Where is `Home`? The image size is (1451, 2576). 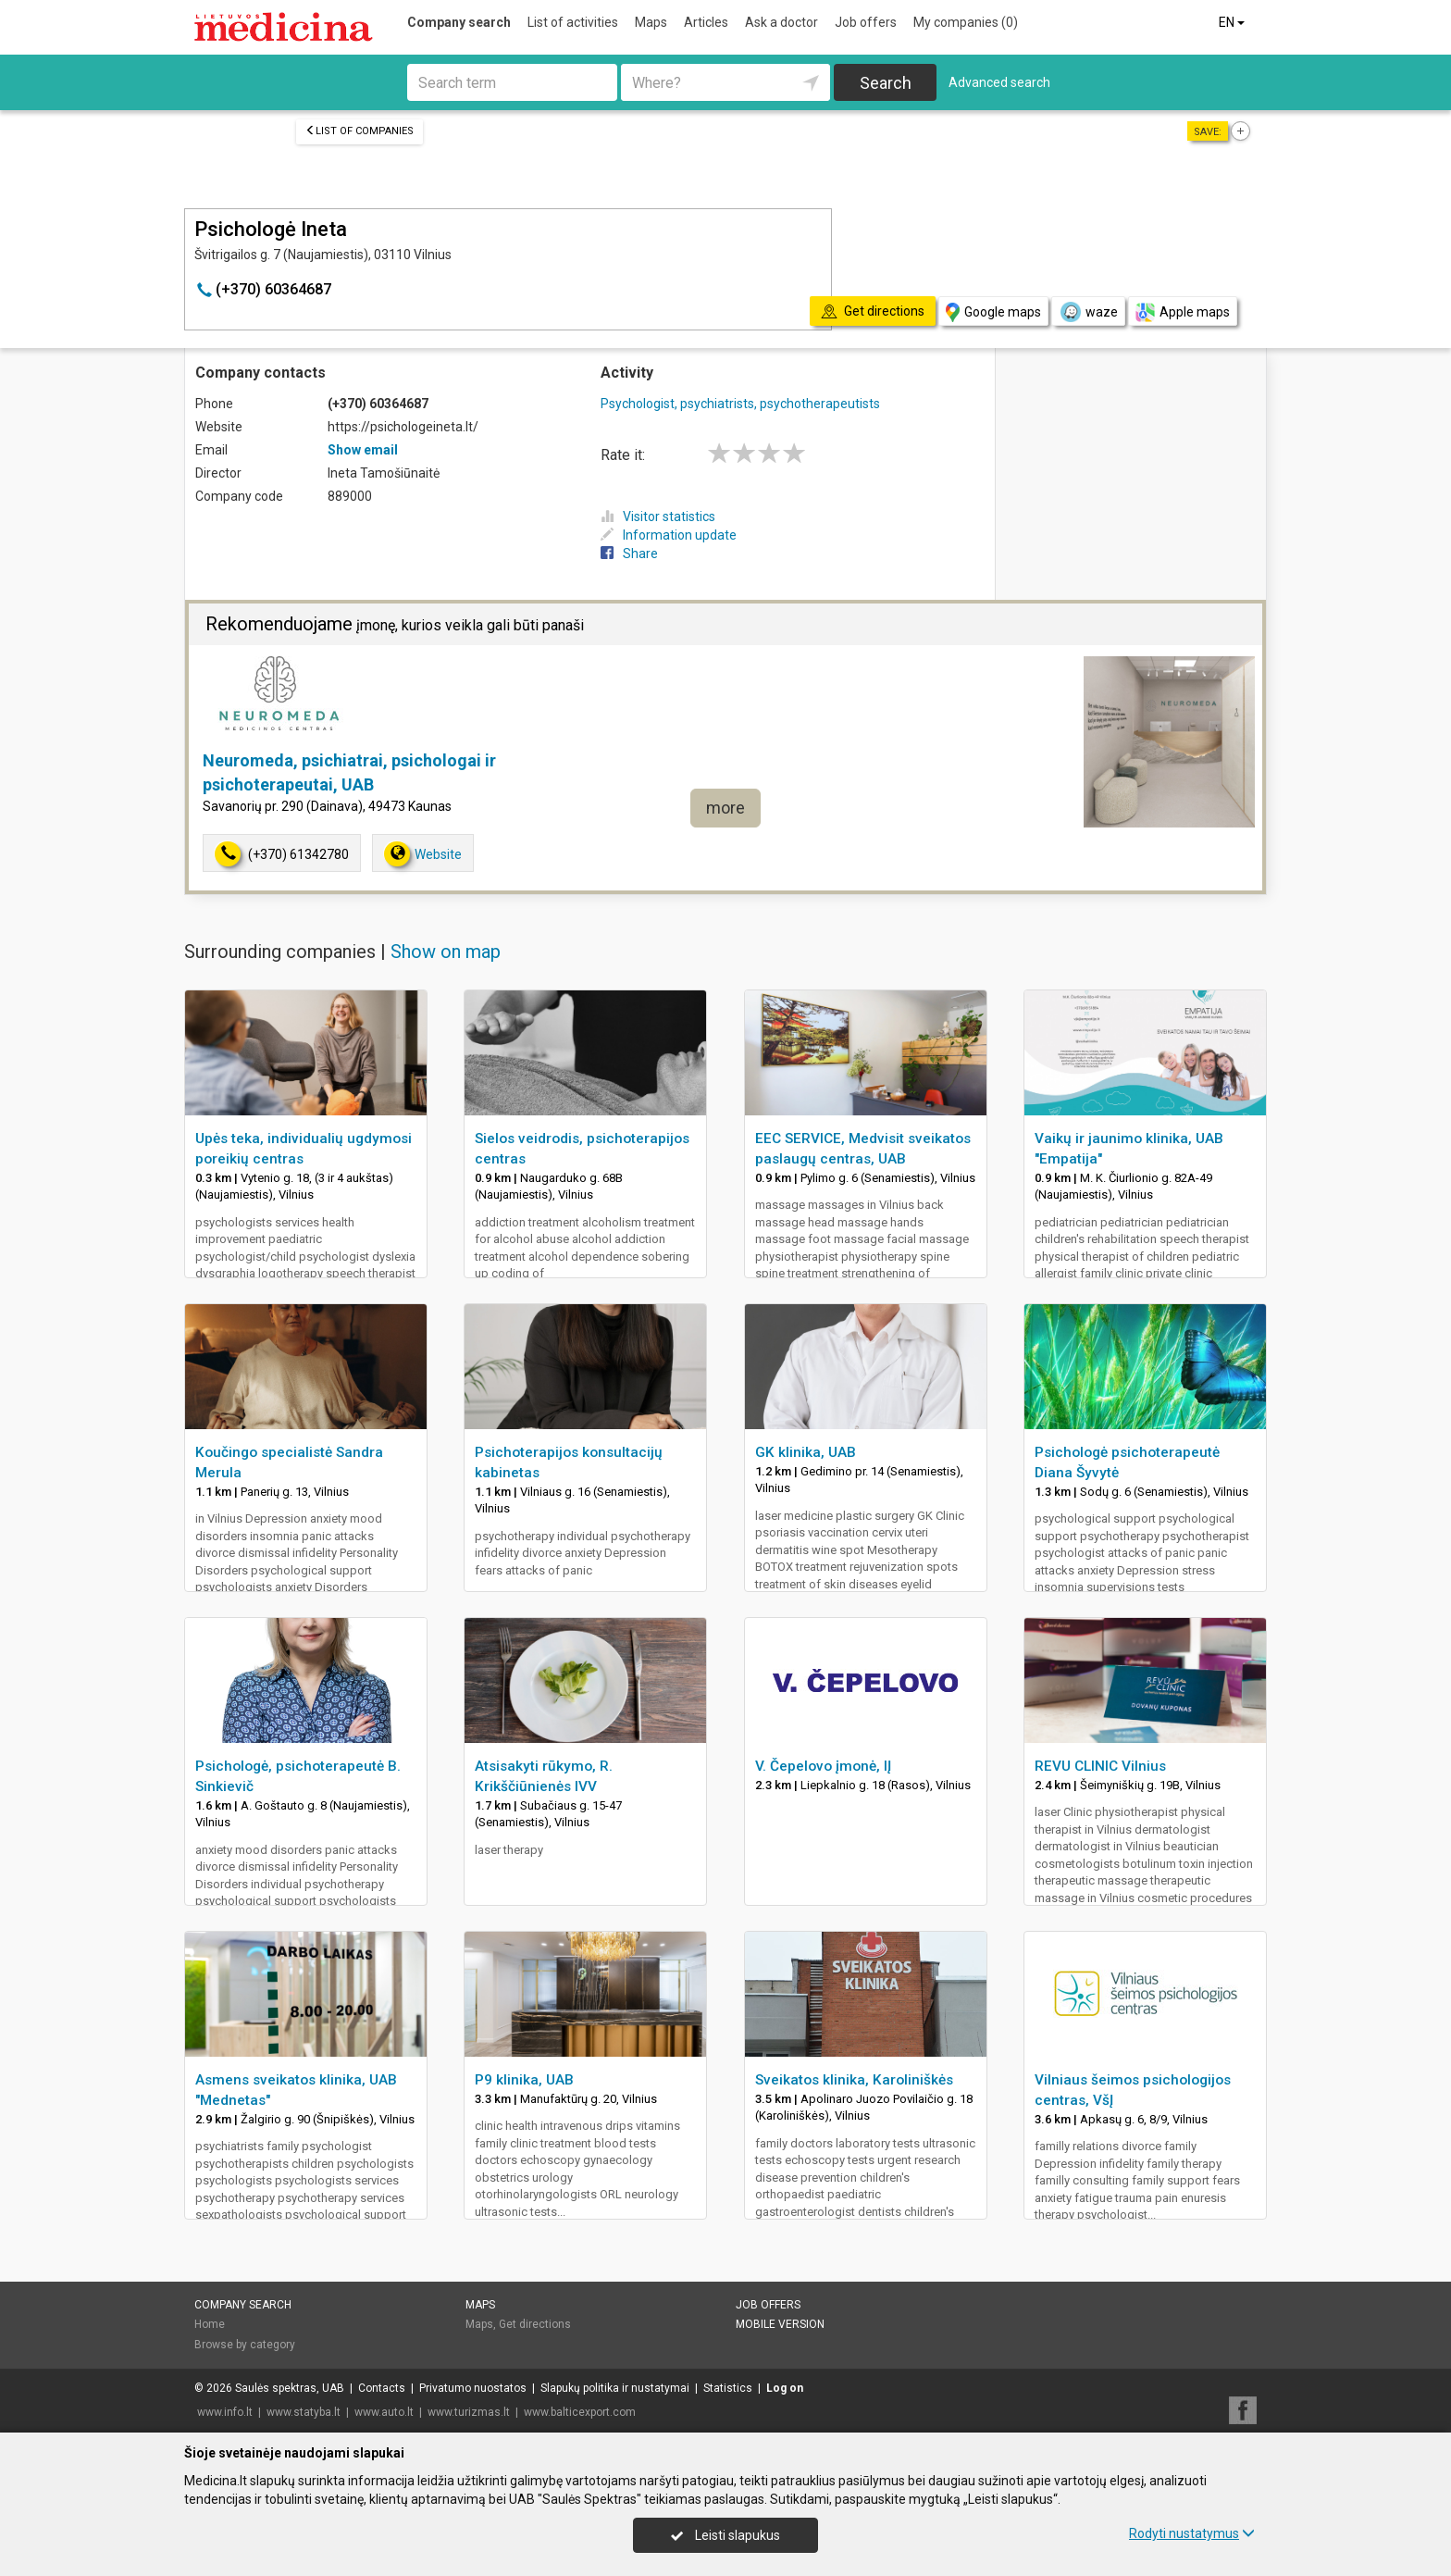 Home is located at coordinates (209, 2324).